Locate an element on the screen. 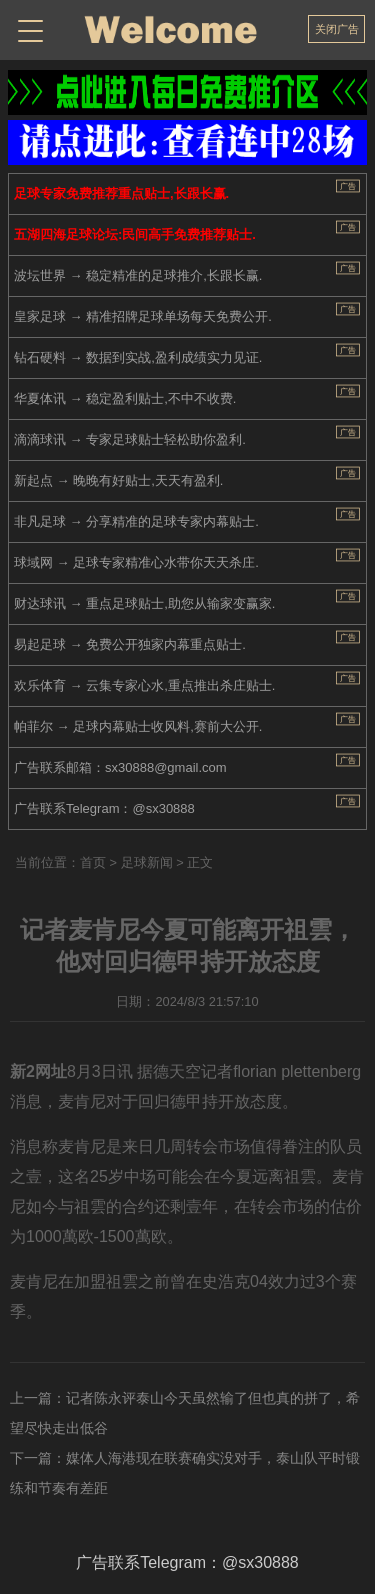 The width and height of the screenshot is (375, 1594). 帕菲尔 → 足球内幕贴士收风料,赛前大公开. is located at coordinates (138, 726).